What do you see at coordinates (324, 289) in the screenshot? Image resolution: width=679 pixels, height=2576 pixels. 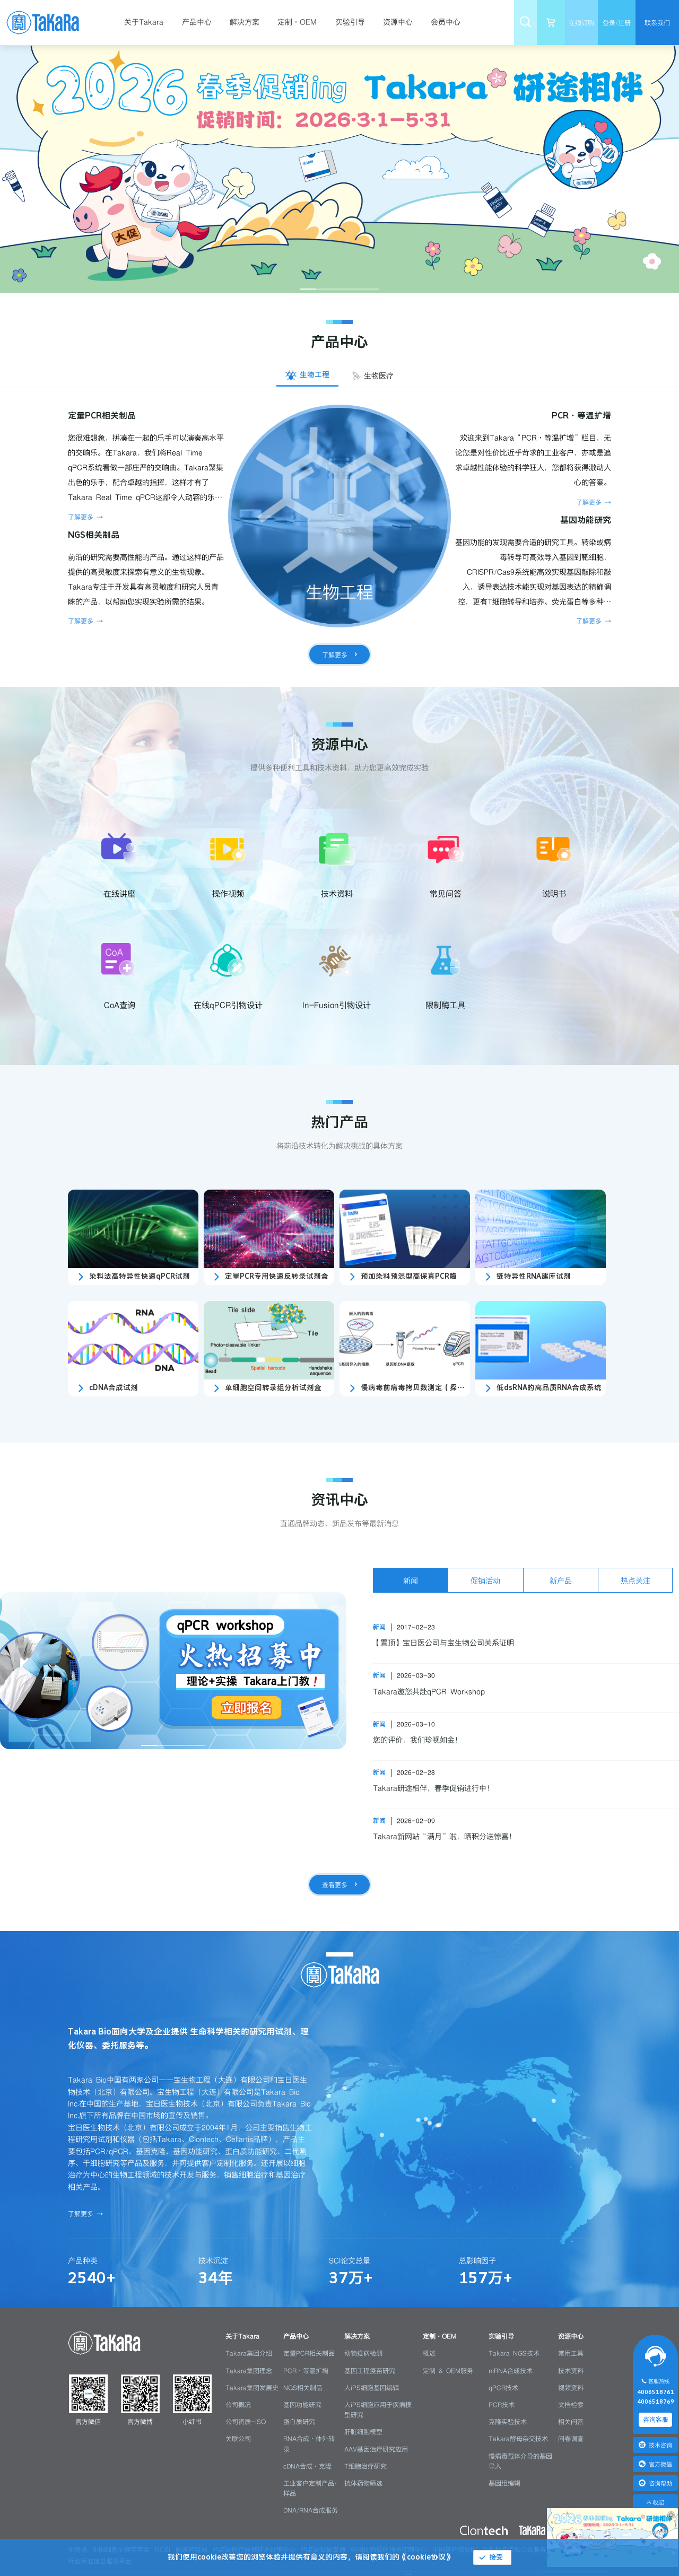 I see `[幻灯片切换至索引 2]` at bounding box center [324, 289].